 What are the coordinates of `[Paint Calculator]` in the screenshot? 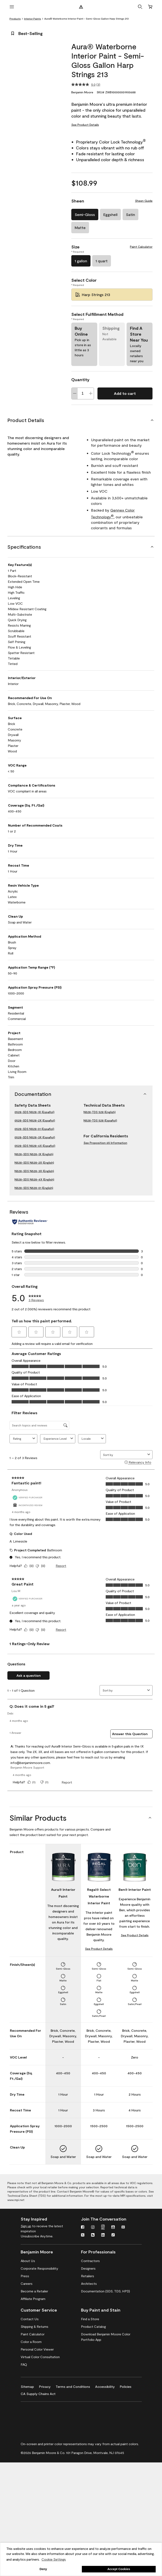 It's located at (33, 2334).